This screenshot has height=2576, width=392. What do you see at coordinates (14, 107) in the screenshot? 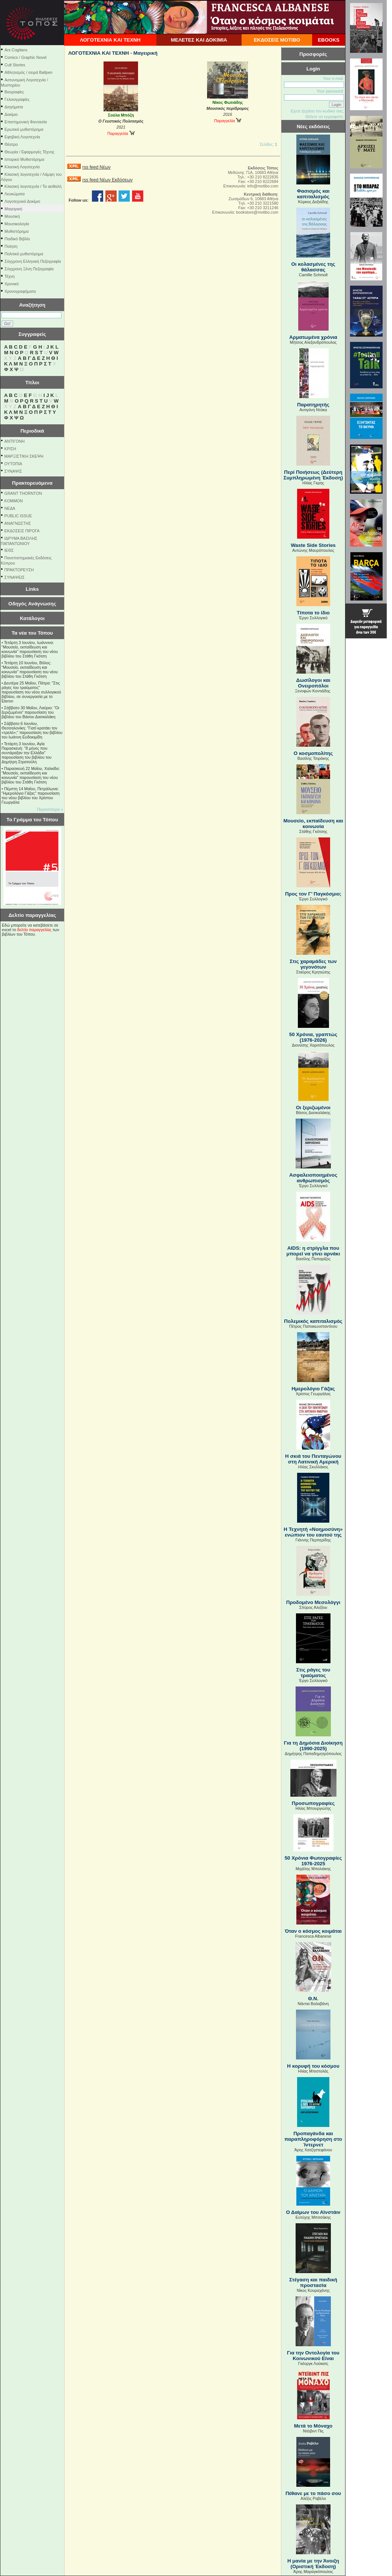
I see `Διηγήματα` at bounding box center [14, 107].